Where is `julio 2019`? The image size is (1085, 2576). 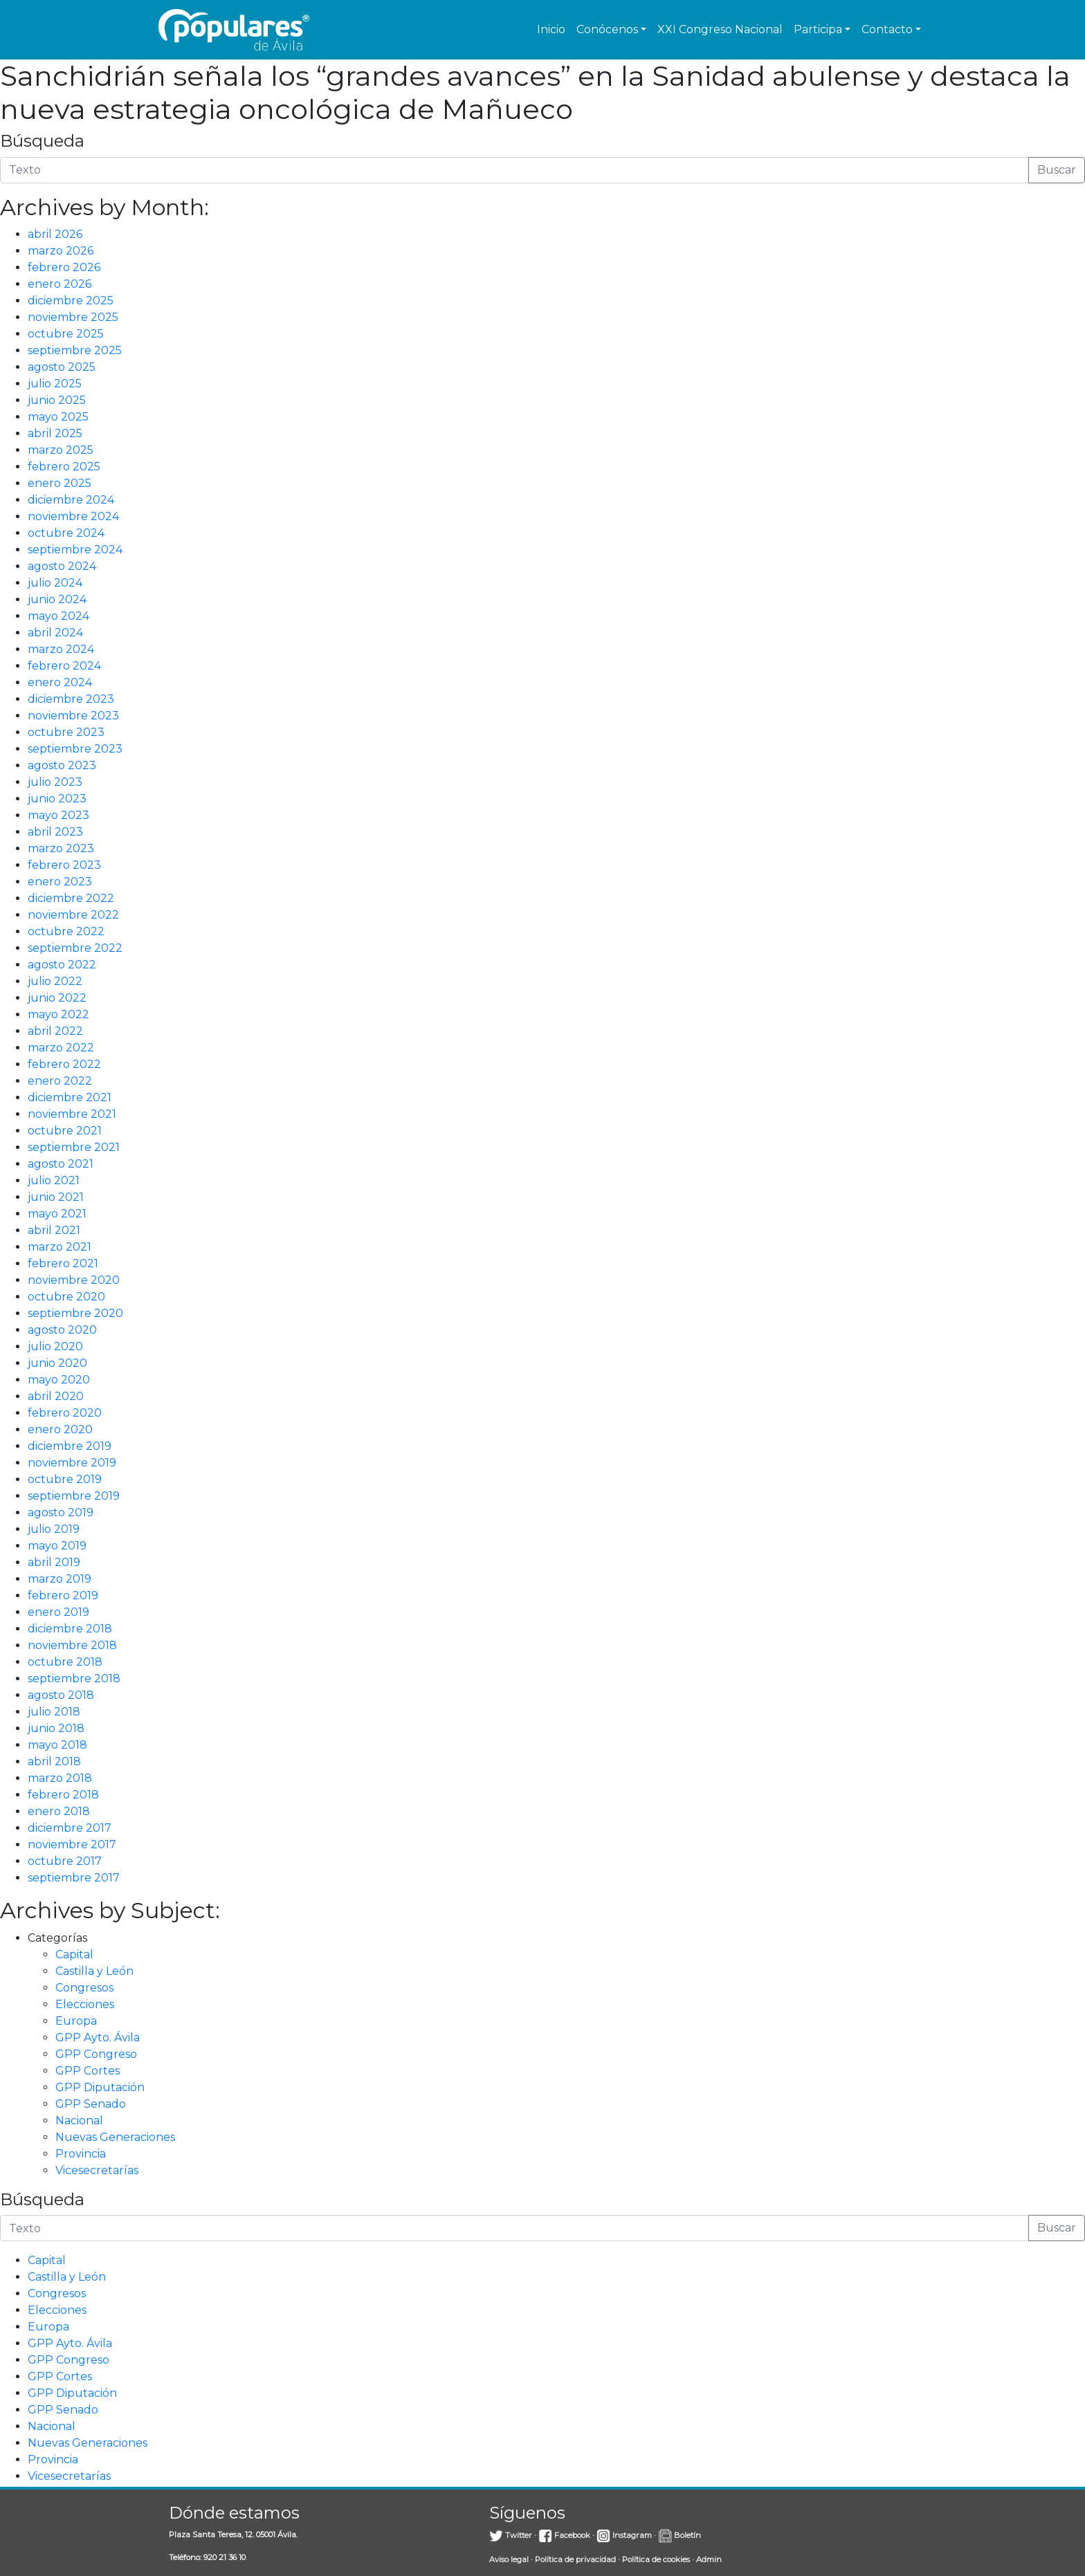
julio 2019 is located at coordinates (54, 1529).